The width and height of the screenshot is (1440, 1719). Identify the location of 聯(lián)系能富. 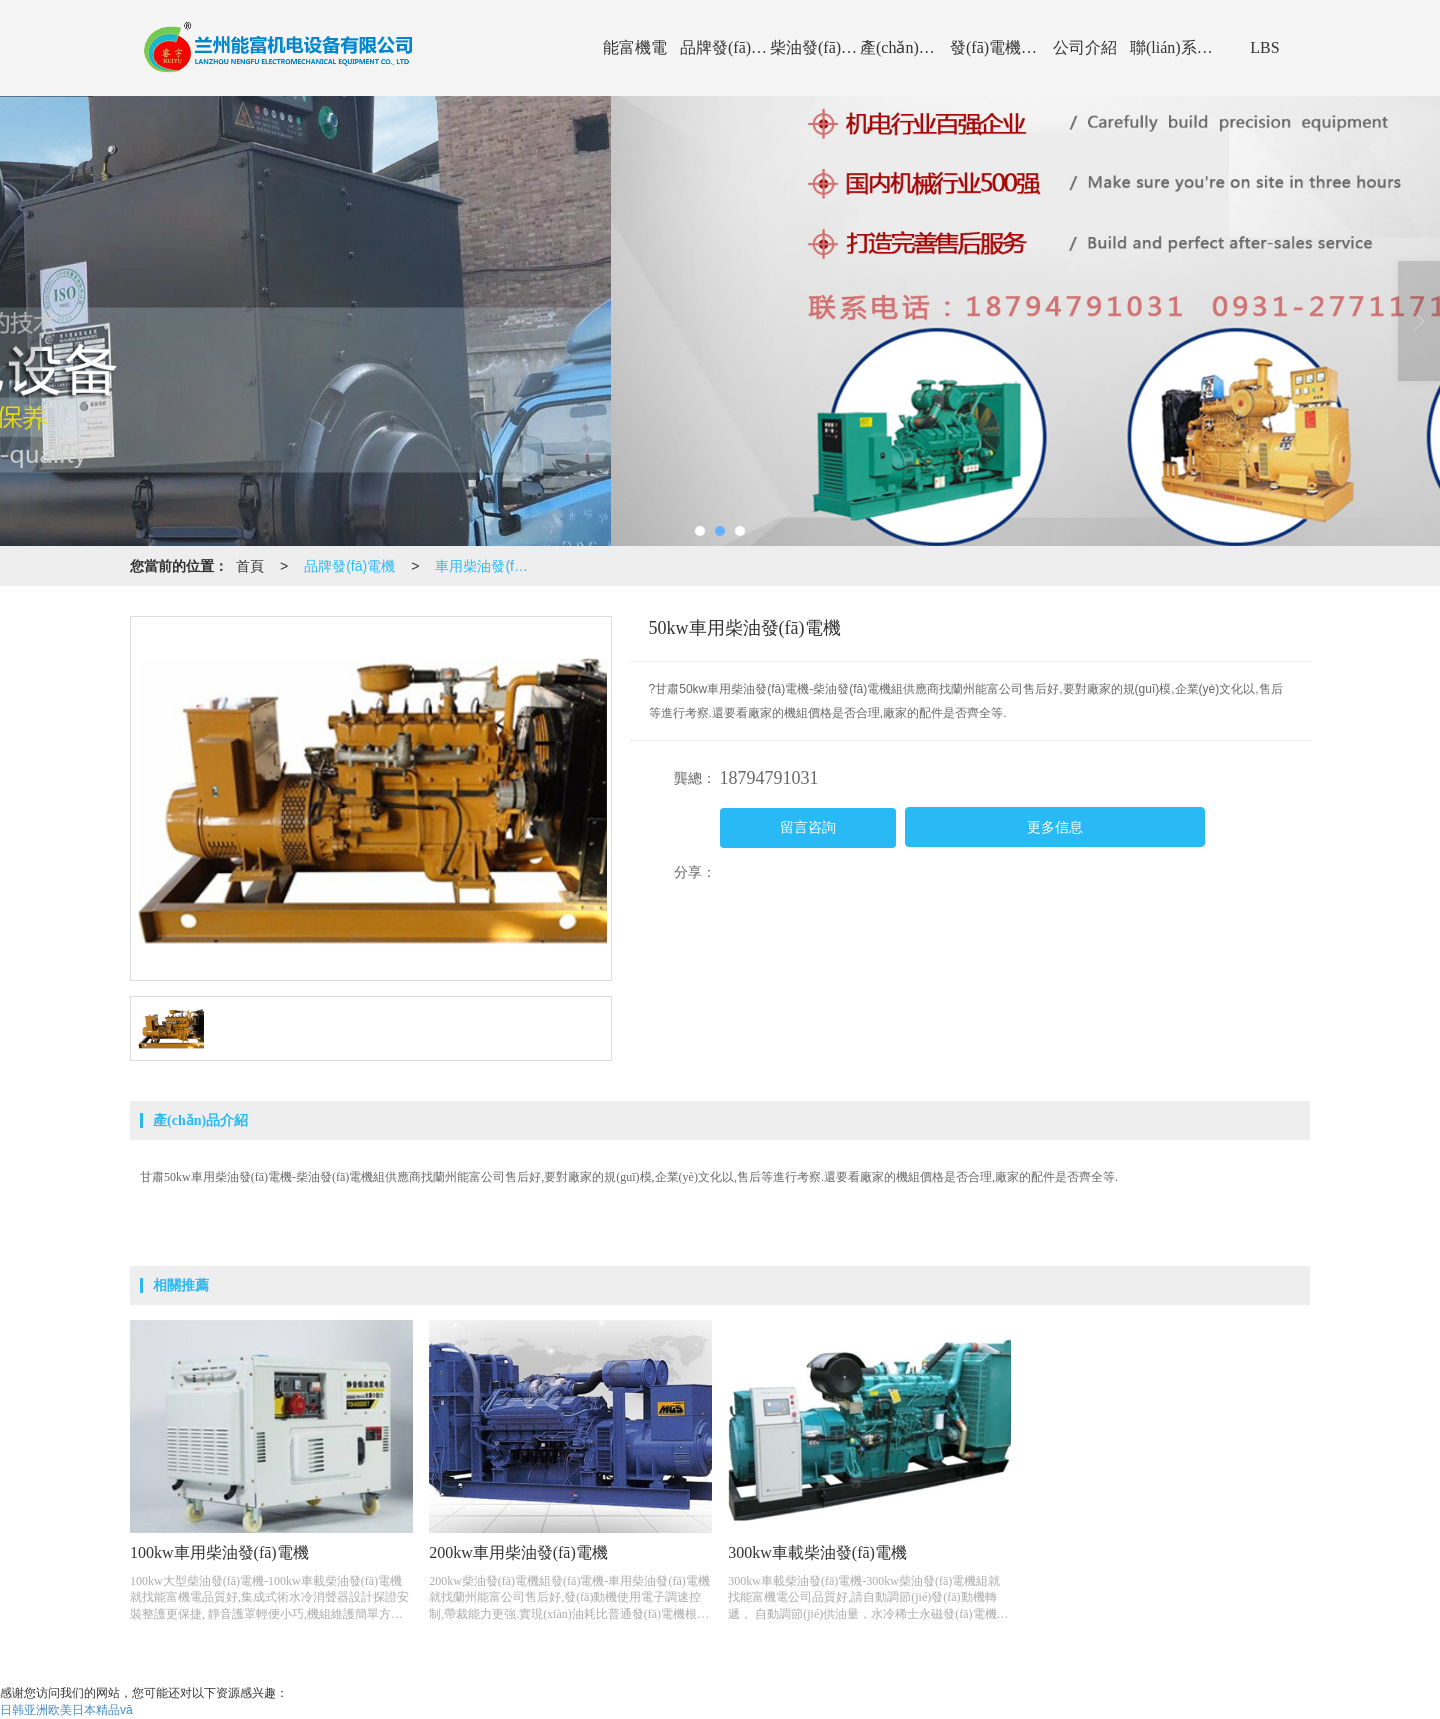
(1175, 47).